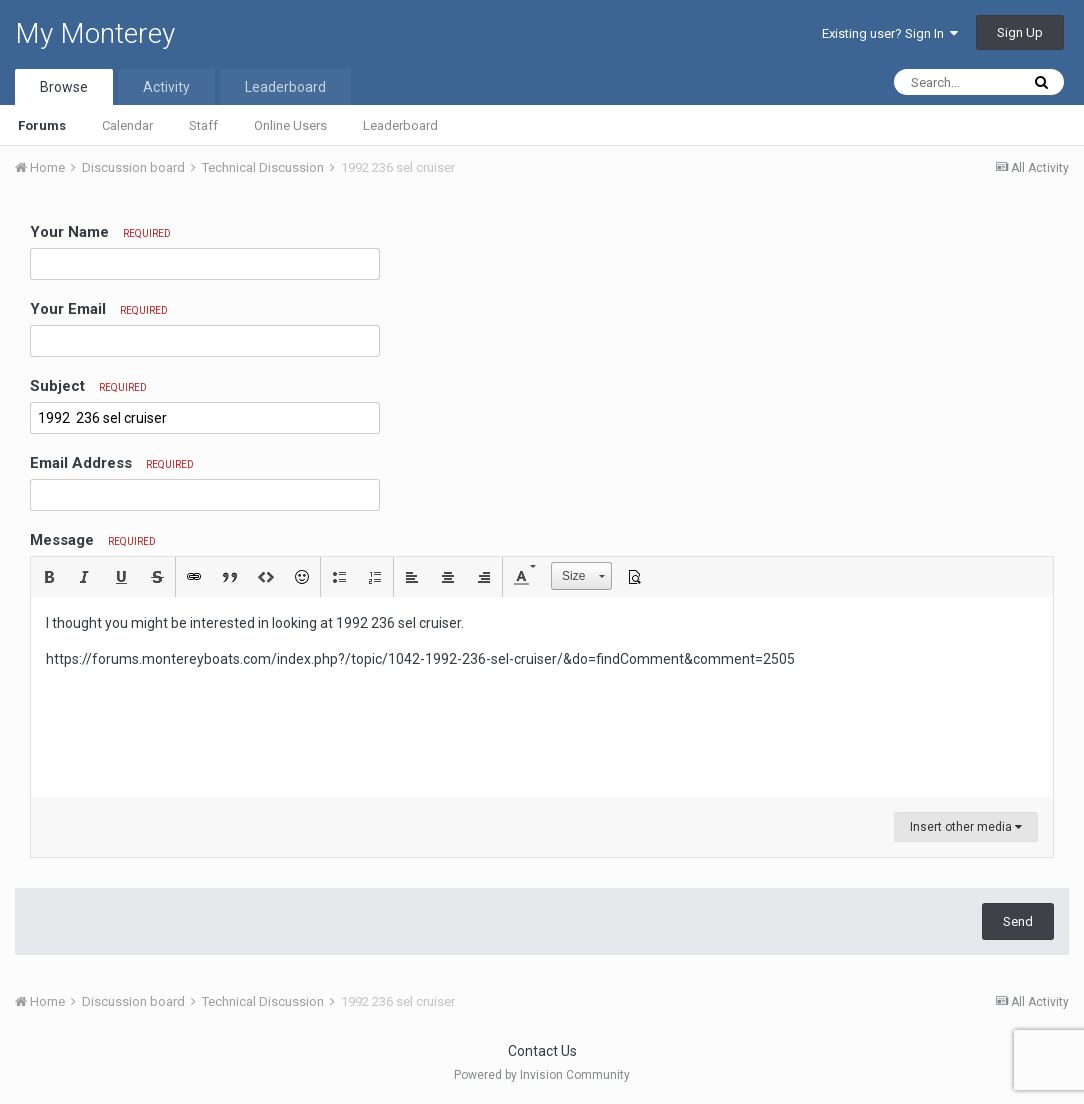 The height and width of the screenshot is (1104, 1084). I want to click on Staff, so click(203, 125).